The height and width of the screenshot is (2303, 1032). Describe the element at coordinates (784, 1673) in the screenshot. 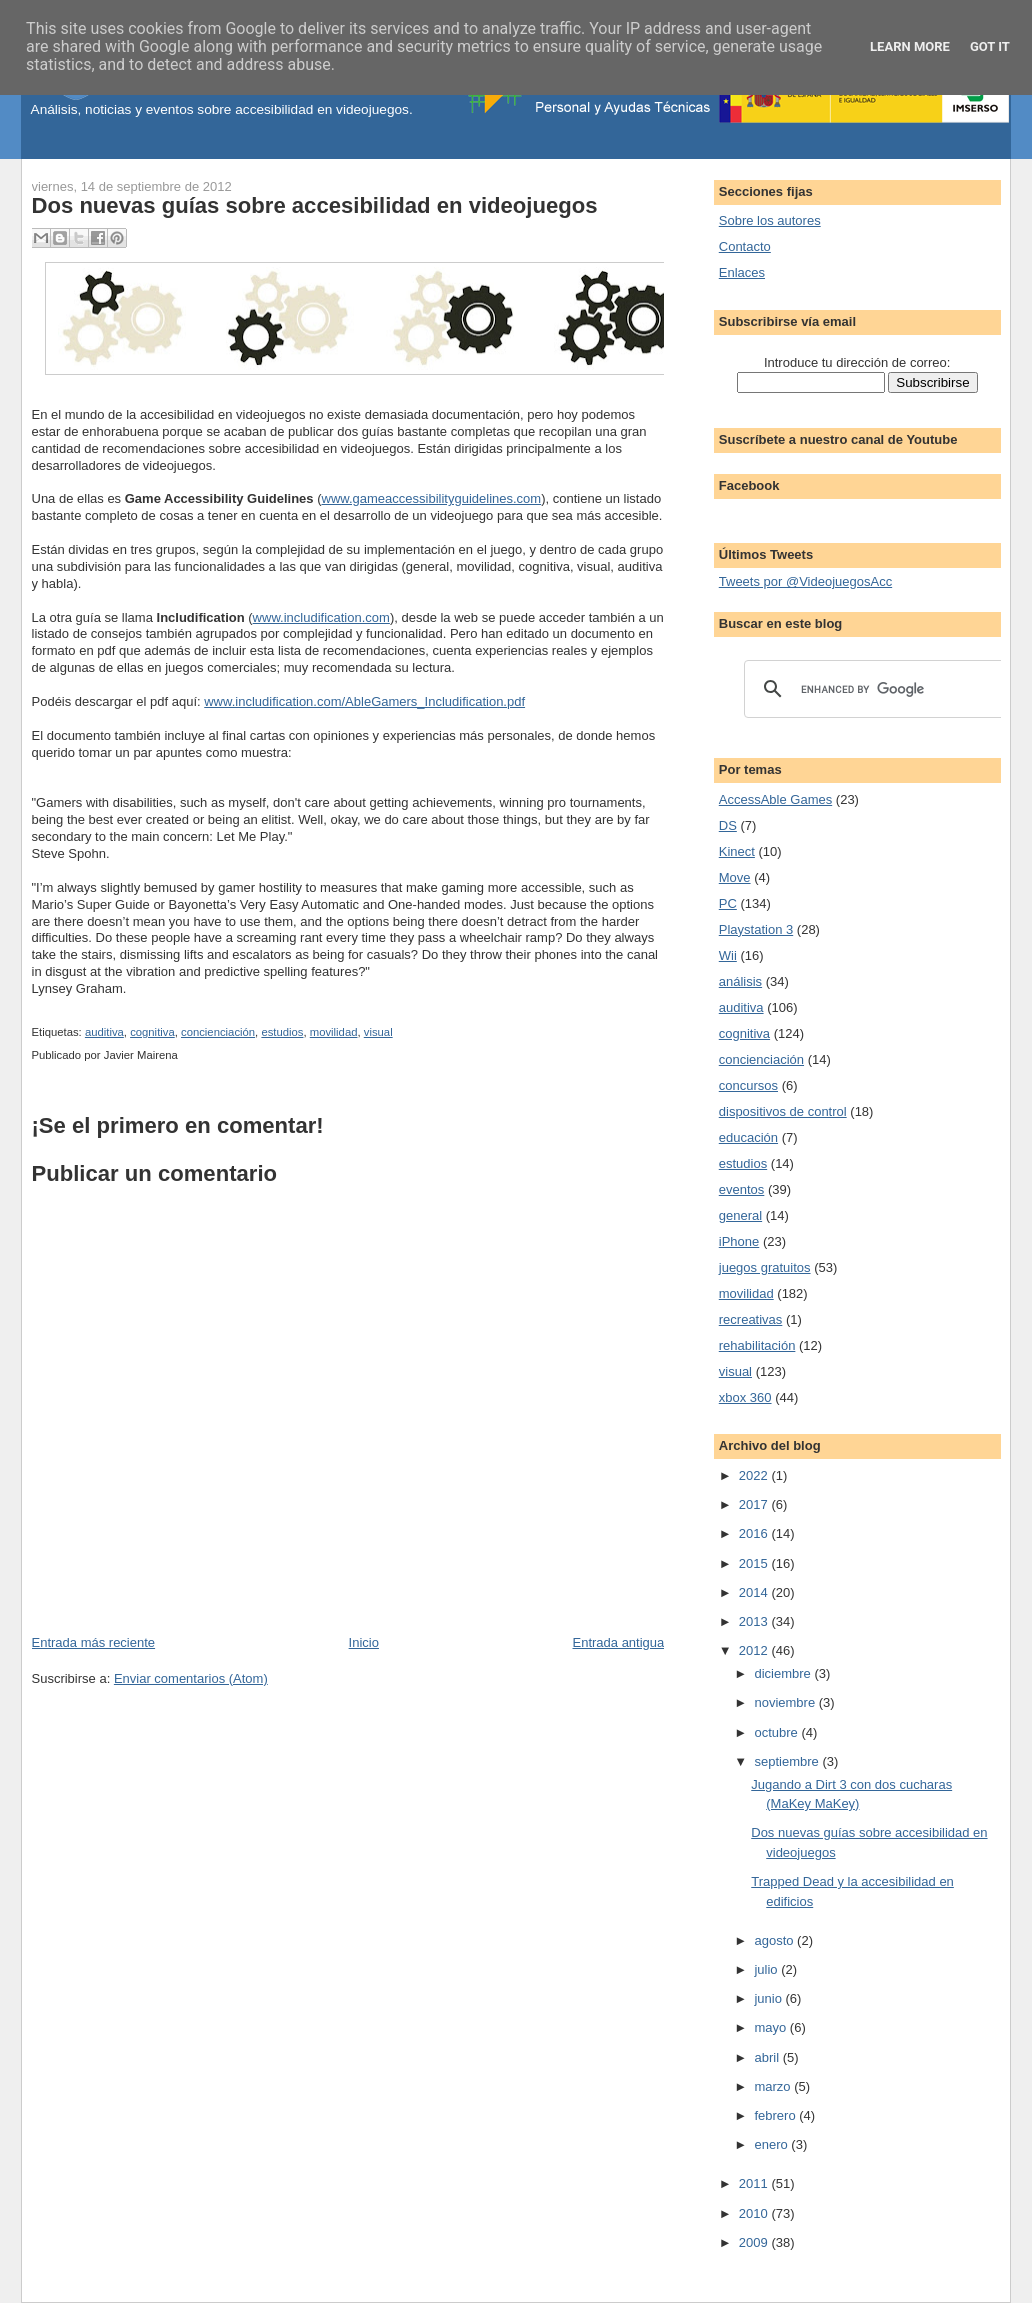

I see `diciembre` at that location.